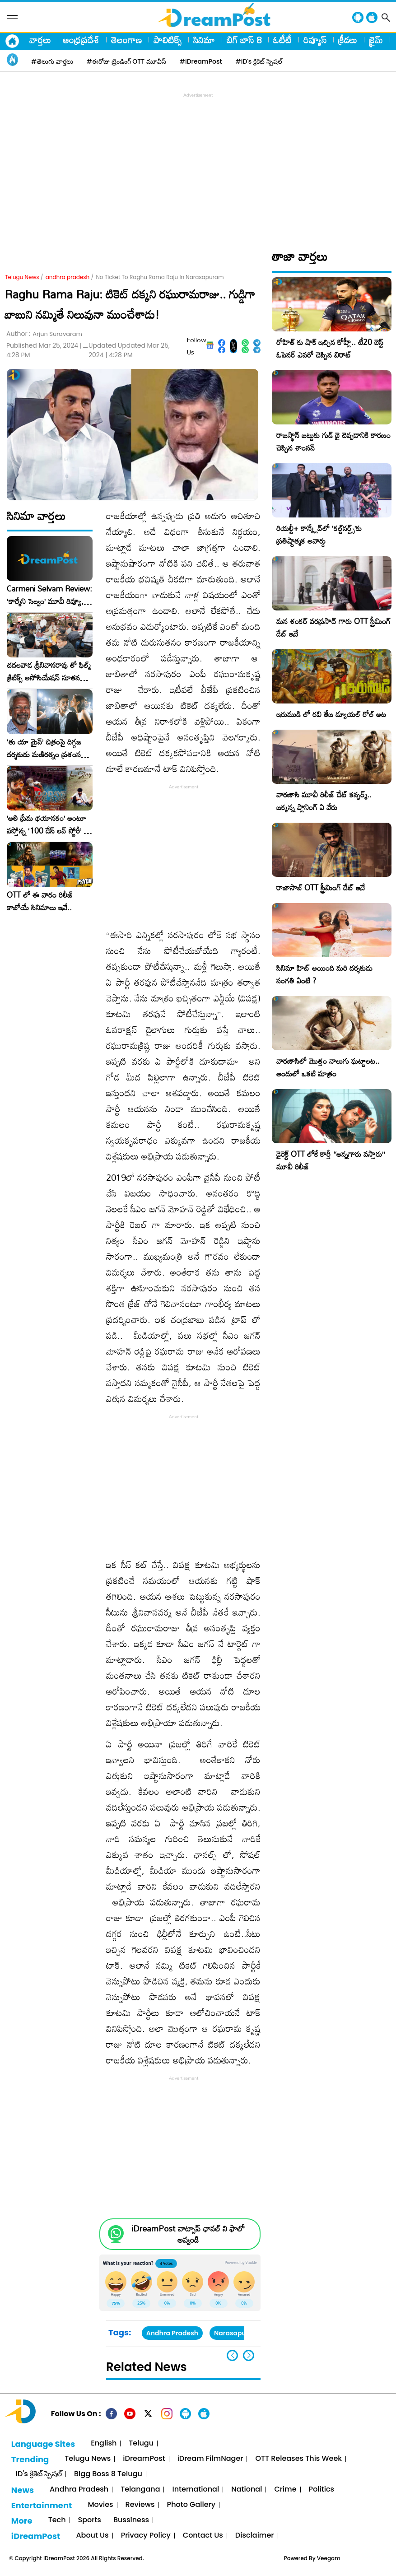 This screenshot has width=396, height=2576. What do you see at coordinates (324, 974) in the screenshot?
I see `సినిమా హిట్ అయింది మరి దర్శకుడు సంగతి ఏంటి ?` at bounding box center [324, 974].